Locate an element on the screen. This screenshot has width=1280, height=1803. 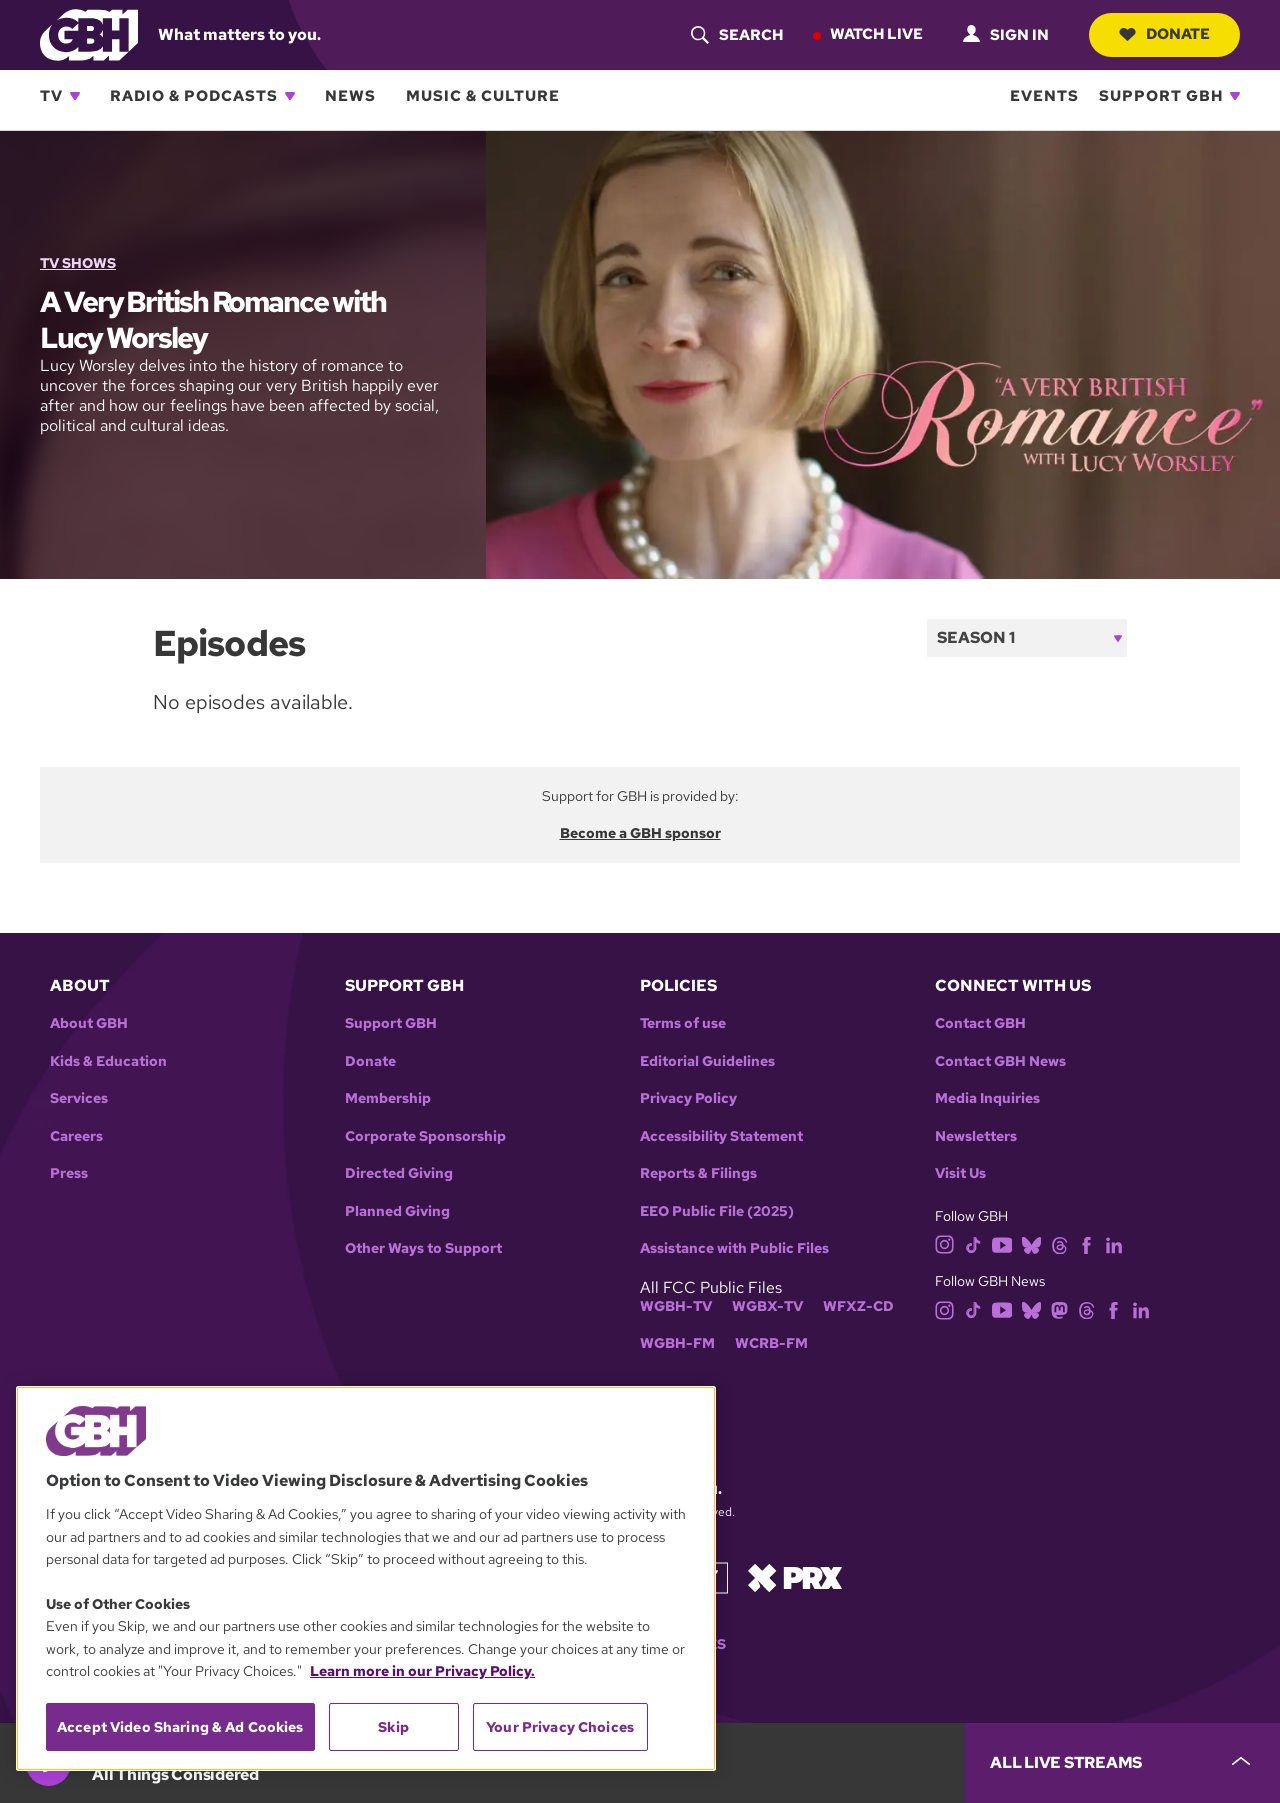
Your Privacy Choices is located at coordinates (560, 1727).